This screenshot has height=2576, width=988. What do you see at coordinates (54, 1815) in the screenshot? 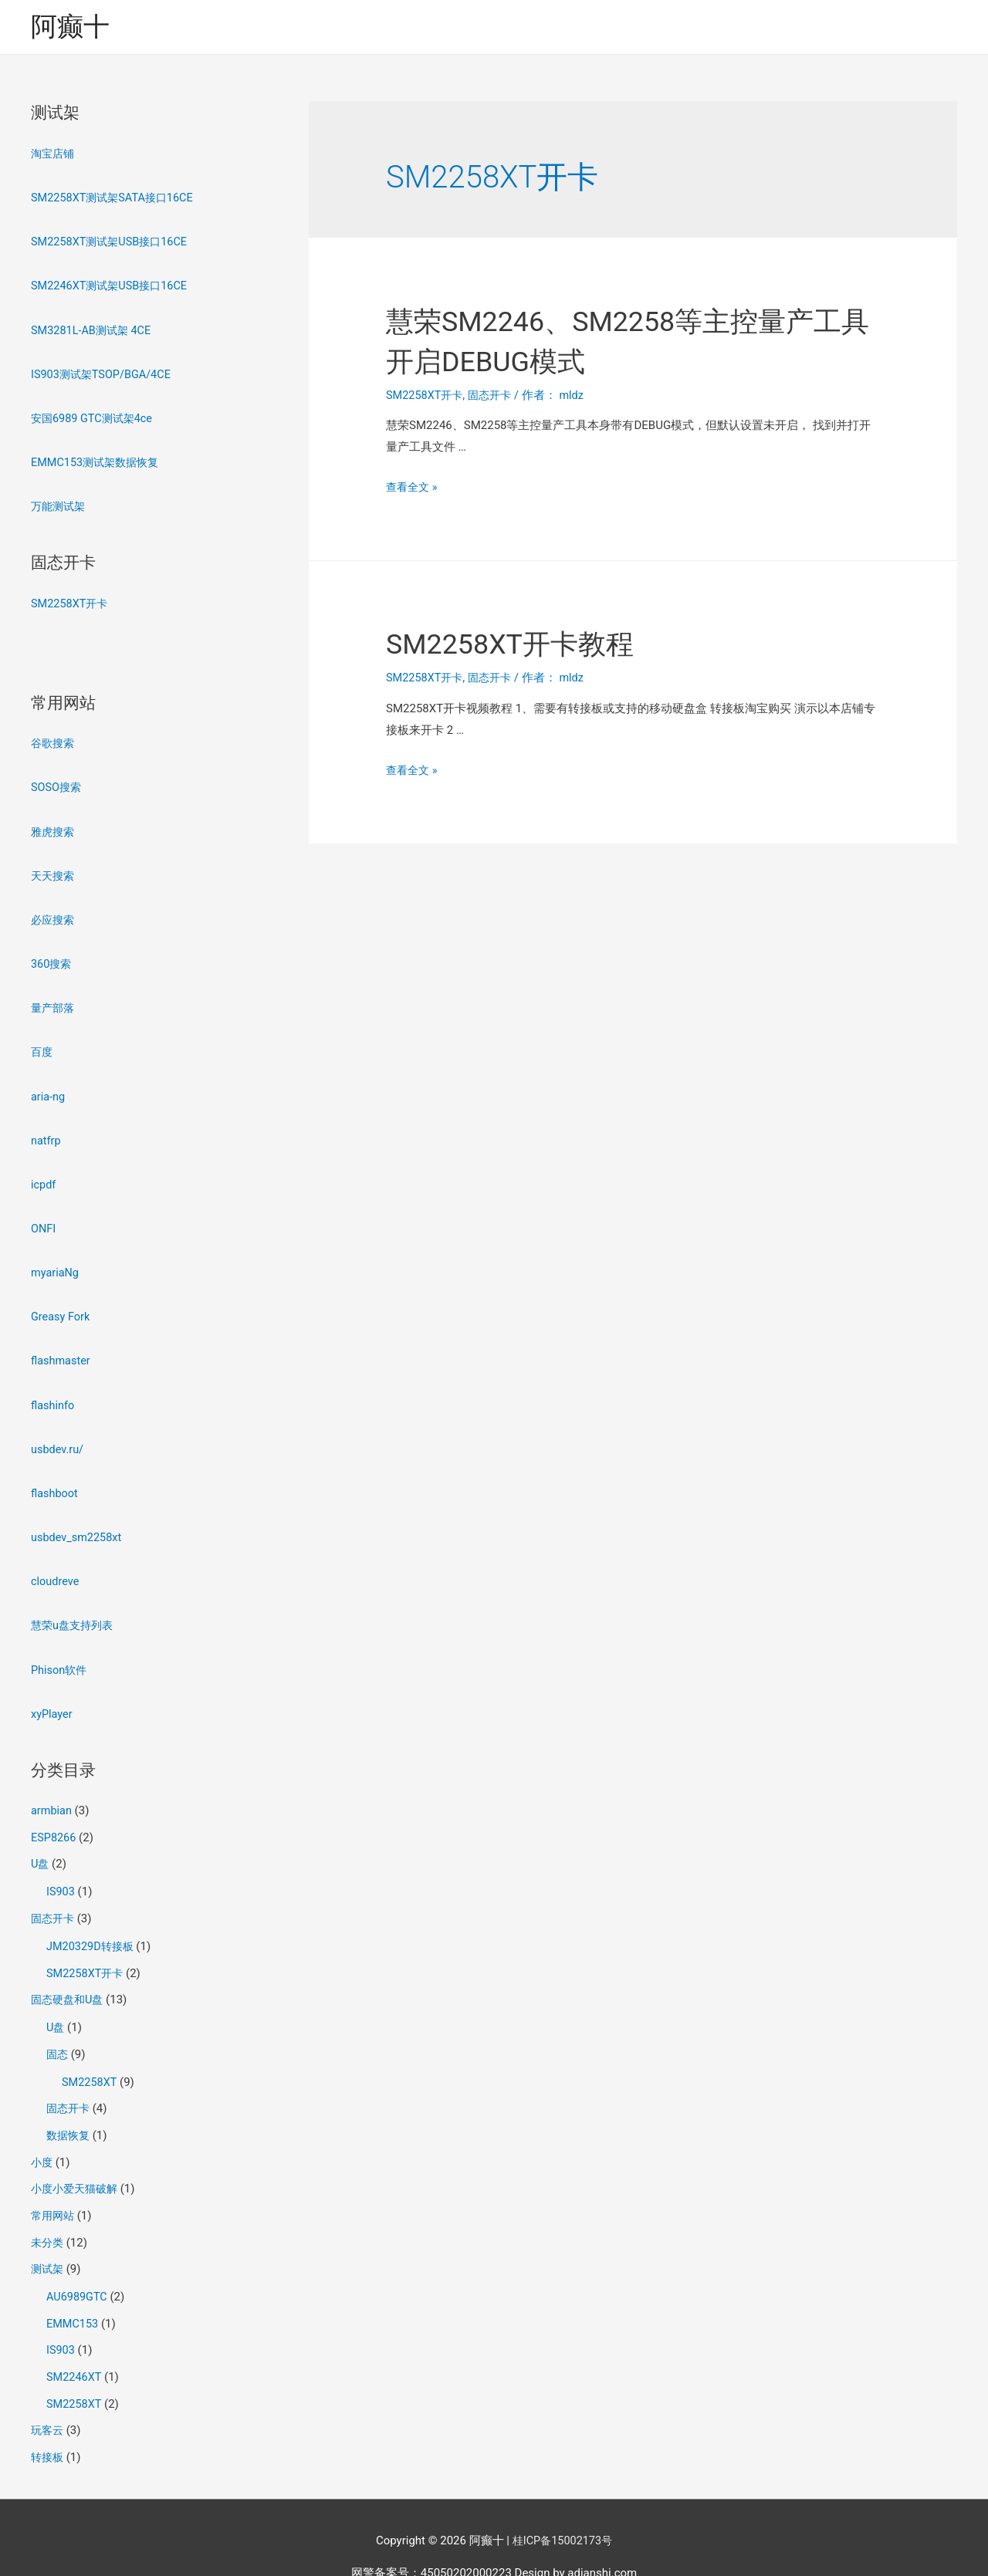
I see `ESP8266` at bounding box center [54, 1815].